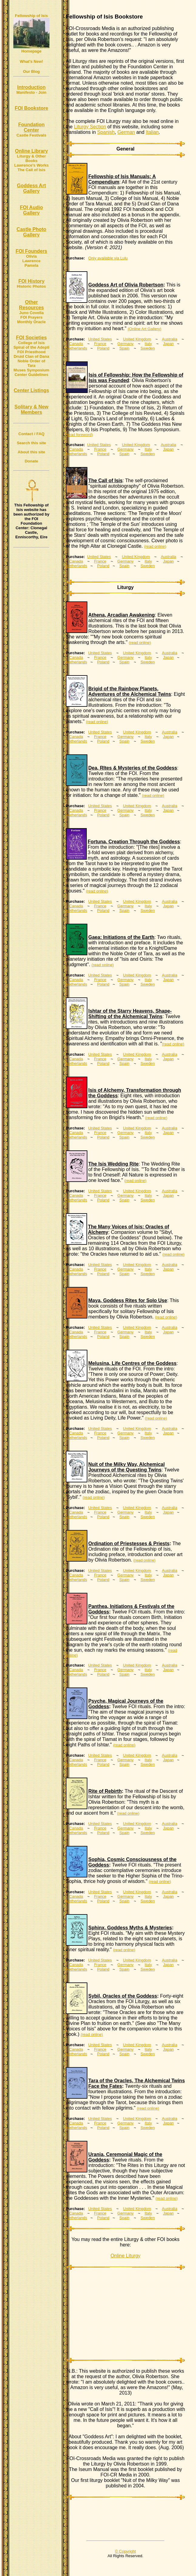  What do you see at coordinates (31, 158) in the screenshot?
I see `Liturgy & Other Books` at bounding box center [31, 158].